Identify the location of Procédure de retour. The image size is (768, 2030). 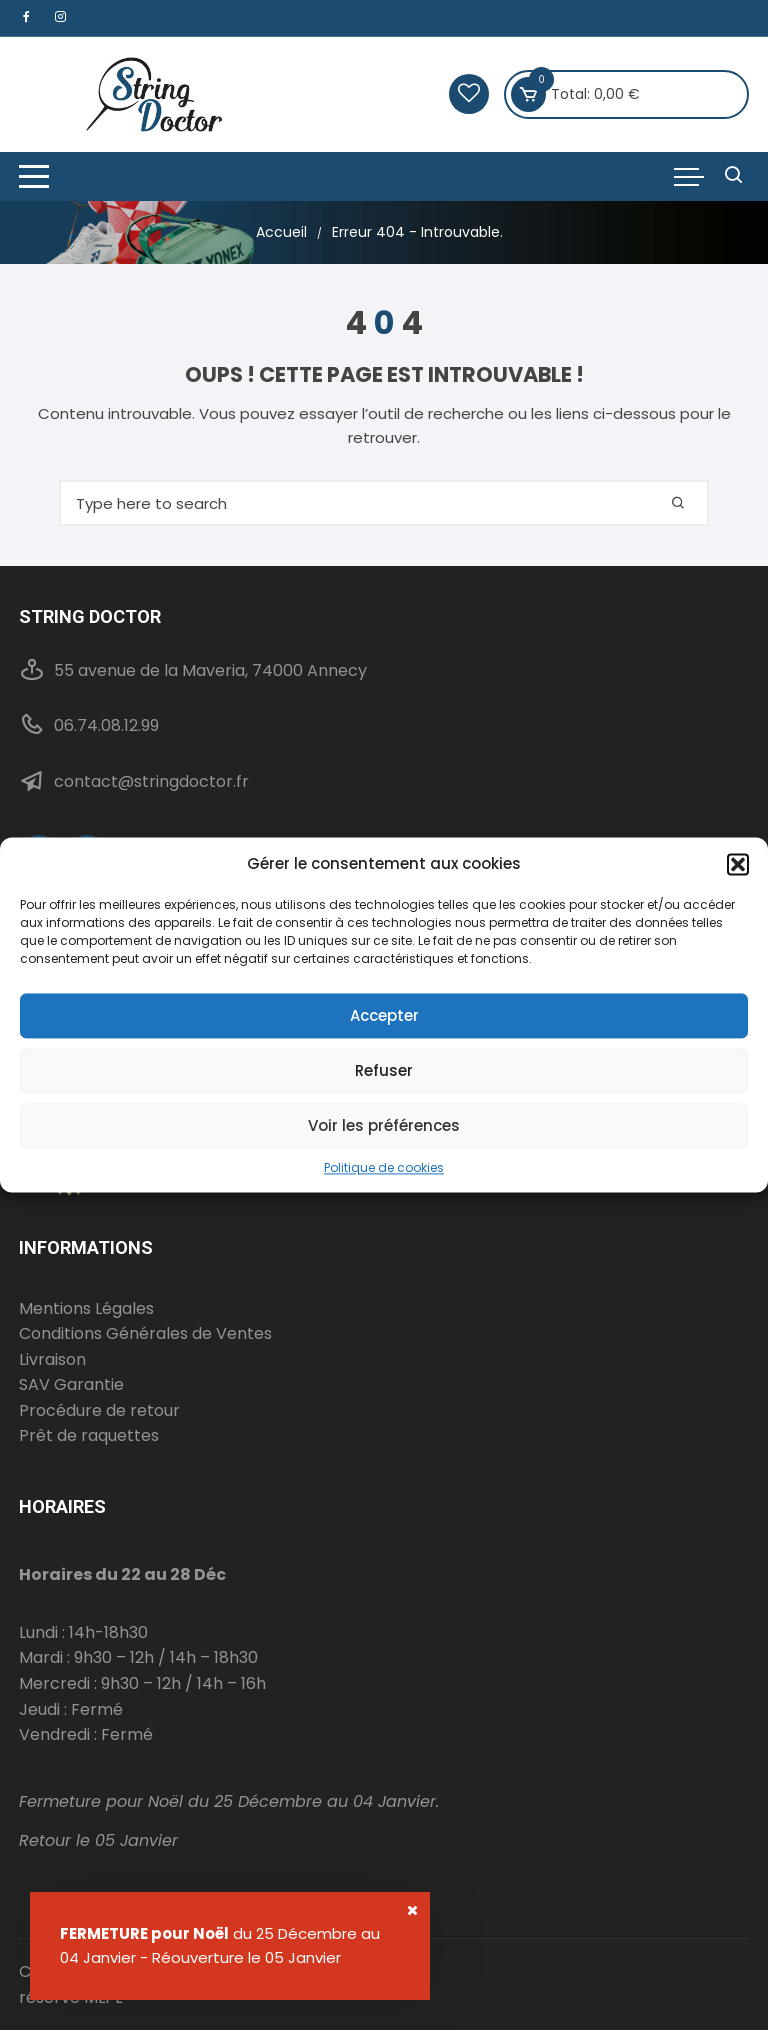
(99, 1410).